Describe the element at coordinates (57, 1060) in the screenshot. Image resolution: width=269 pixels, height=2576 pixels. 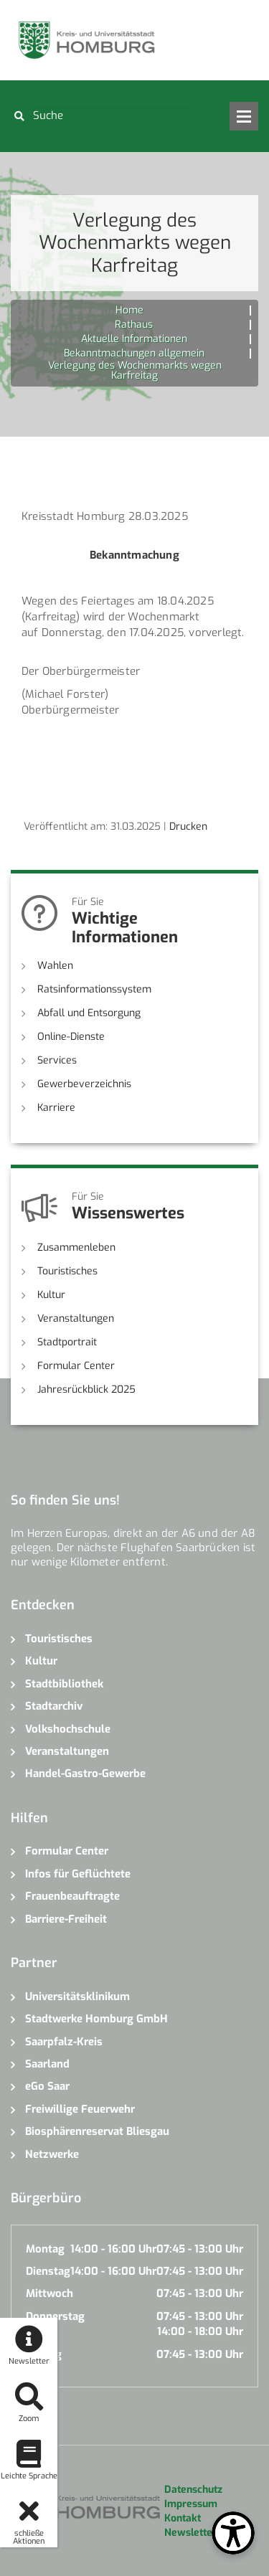
I see `Services` at that location.